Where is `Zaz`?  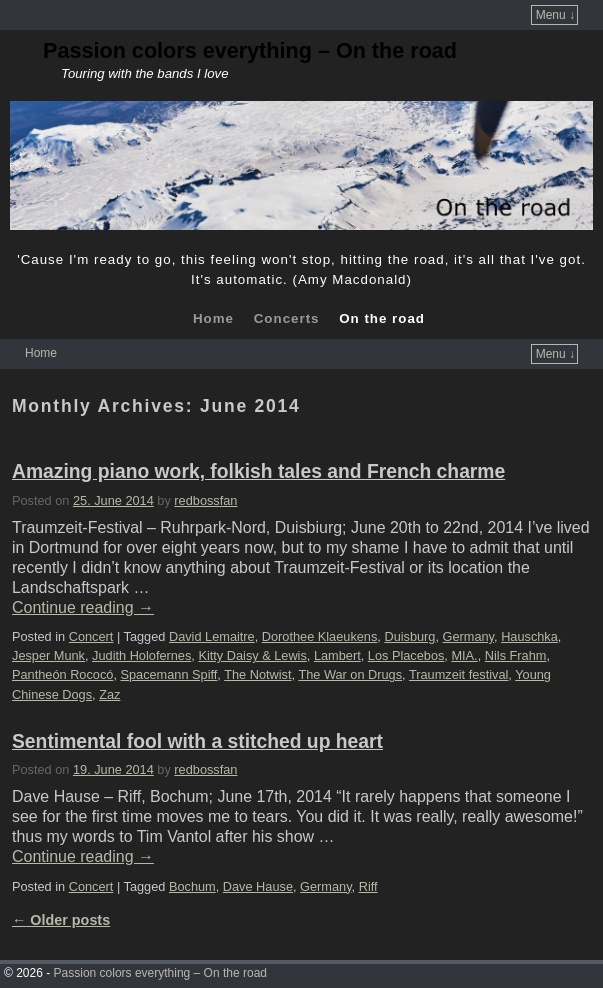
Zaz is located at coordinates (109, 694).